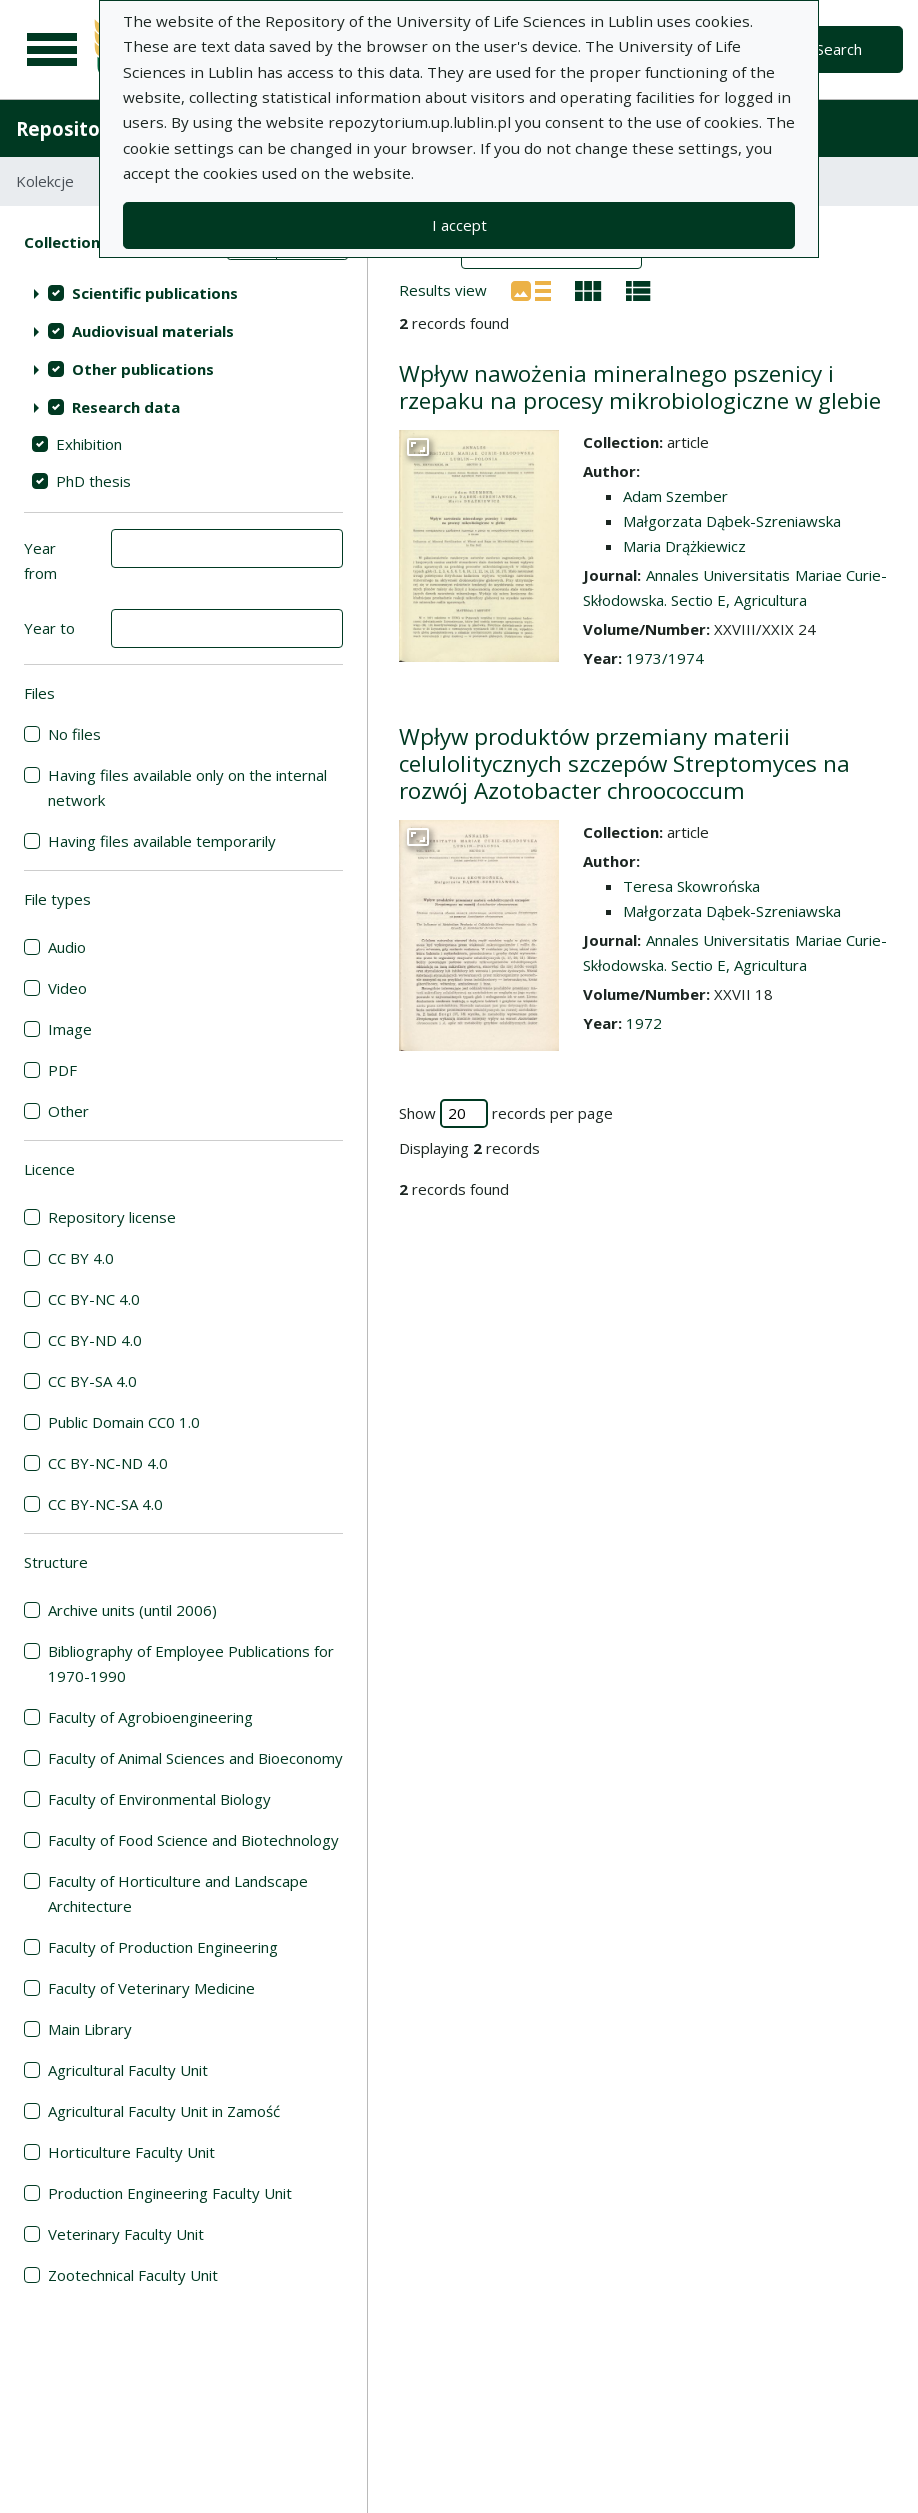 The width and height of the screenshot is (918, 2513). Describe the element at coordinates (644, 1023) in the screenshot. I see `1972` at that location.